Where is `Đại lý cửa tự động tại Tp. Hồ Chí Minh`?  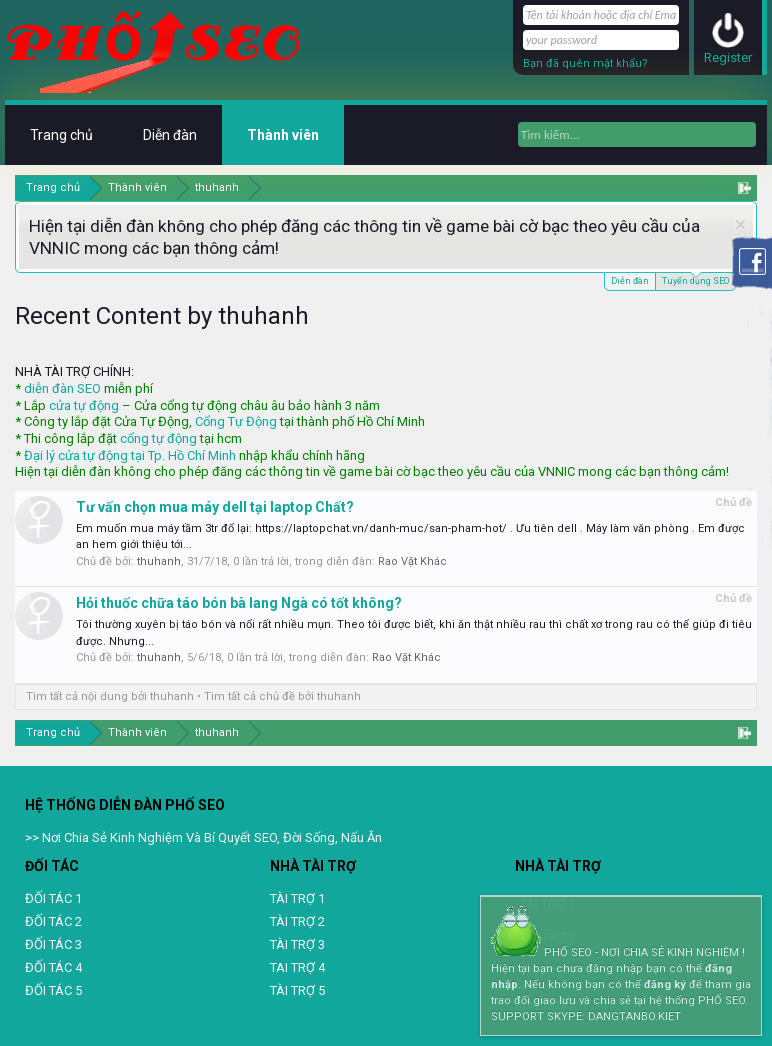
Đại lý cửa tự động tại Tp. Hồ Chí Minh is located at coordinates (130, 455).